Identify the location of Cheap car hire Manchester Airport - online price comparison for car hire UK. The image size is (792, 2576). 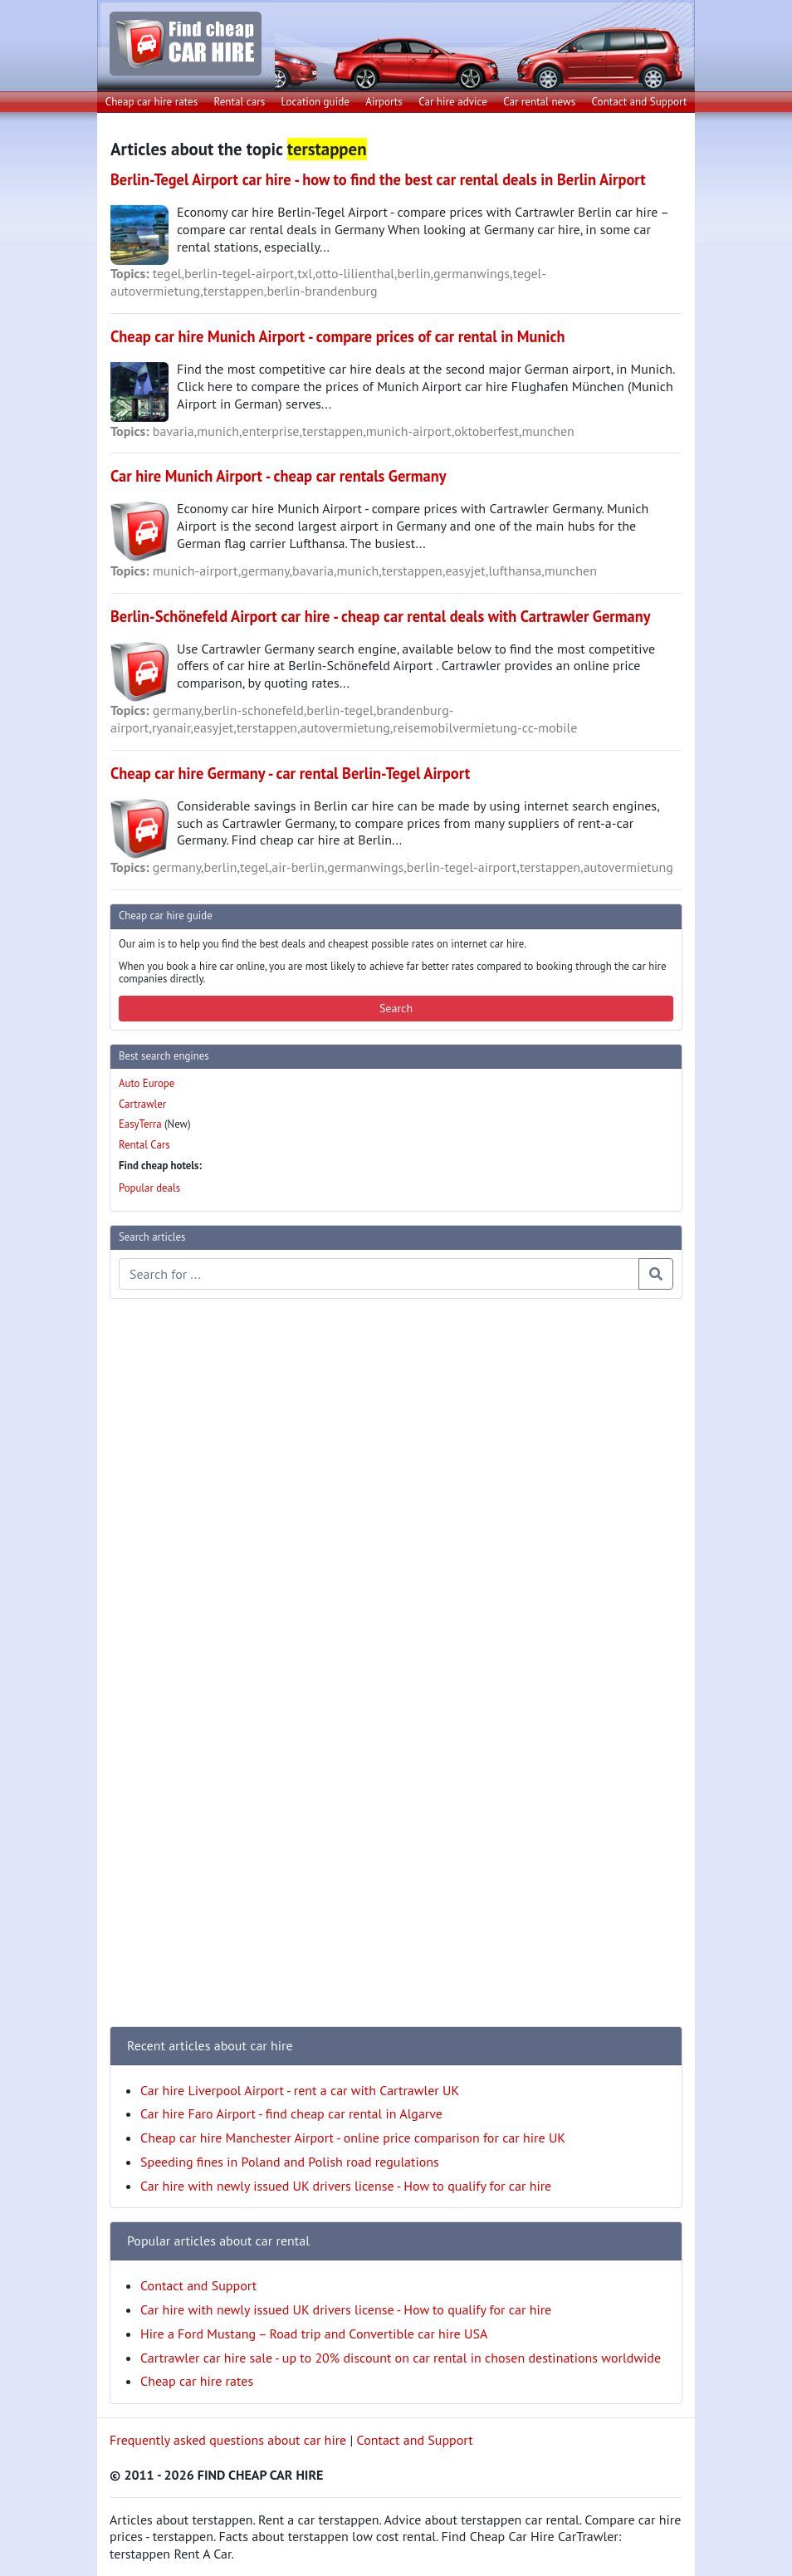
(352, 2137).